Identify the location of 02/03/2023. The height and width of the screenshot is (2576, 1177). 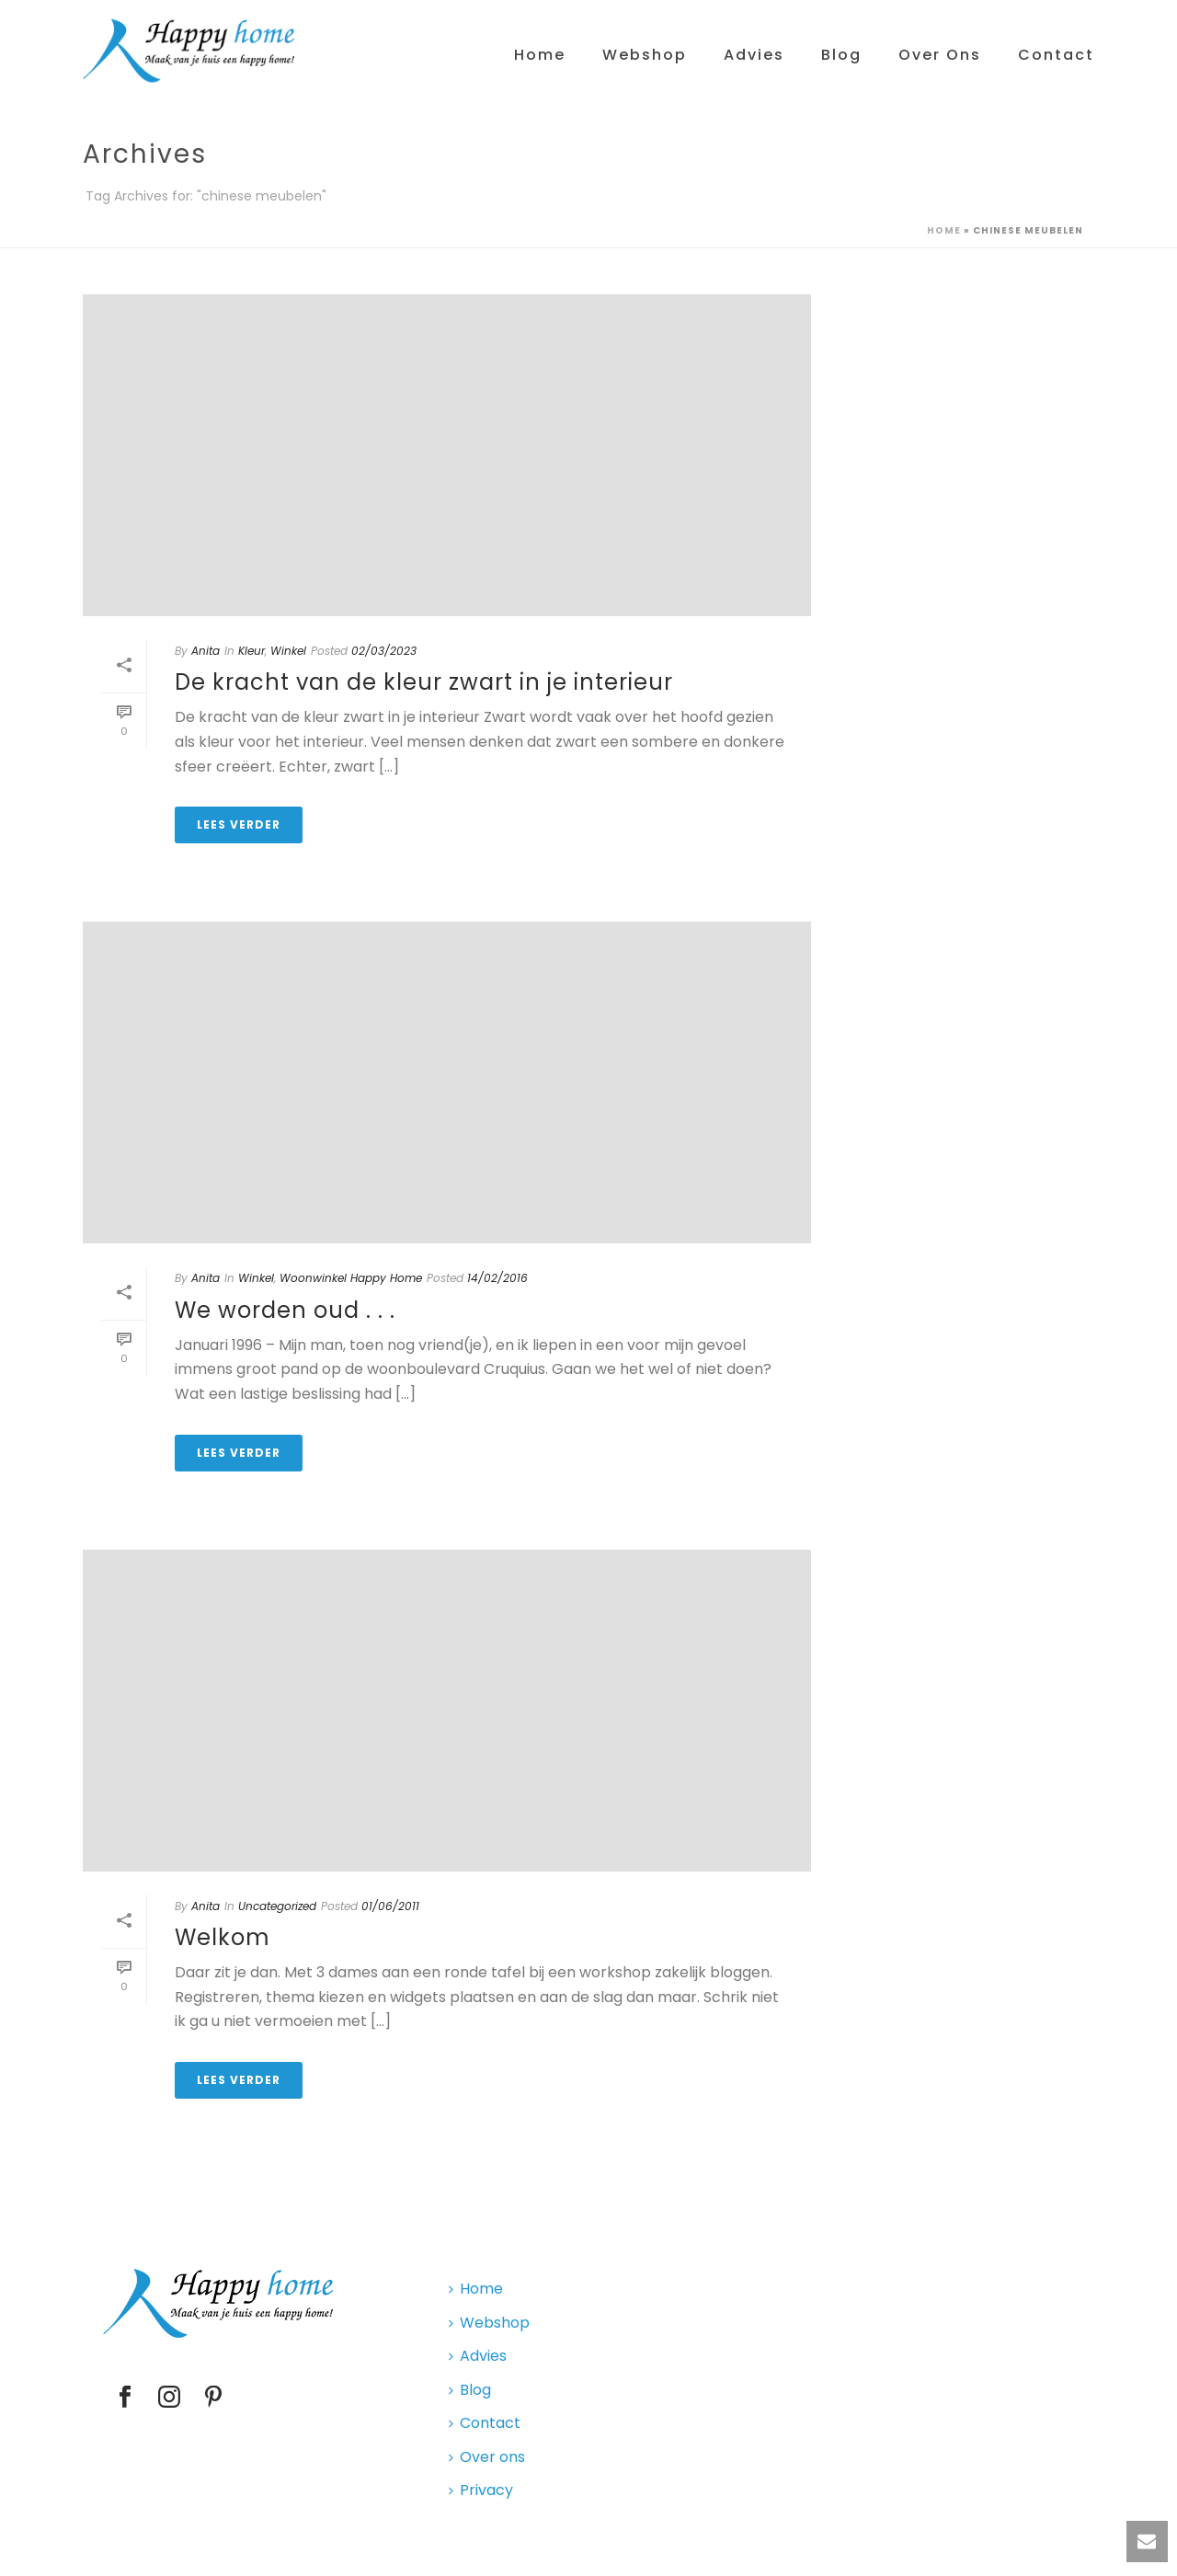
(384, 650).